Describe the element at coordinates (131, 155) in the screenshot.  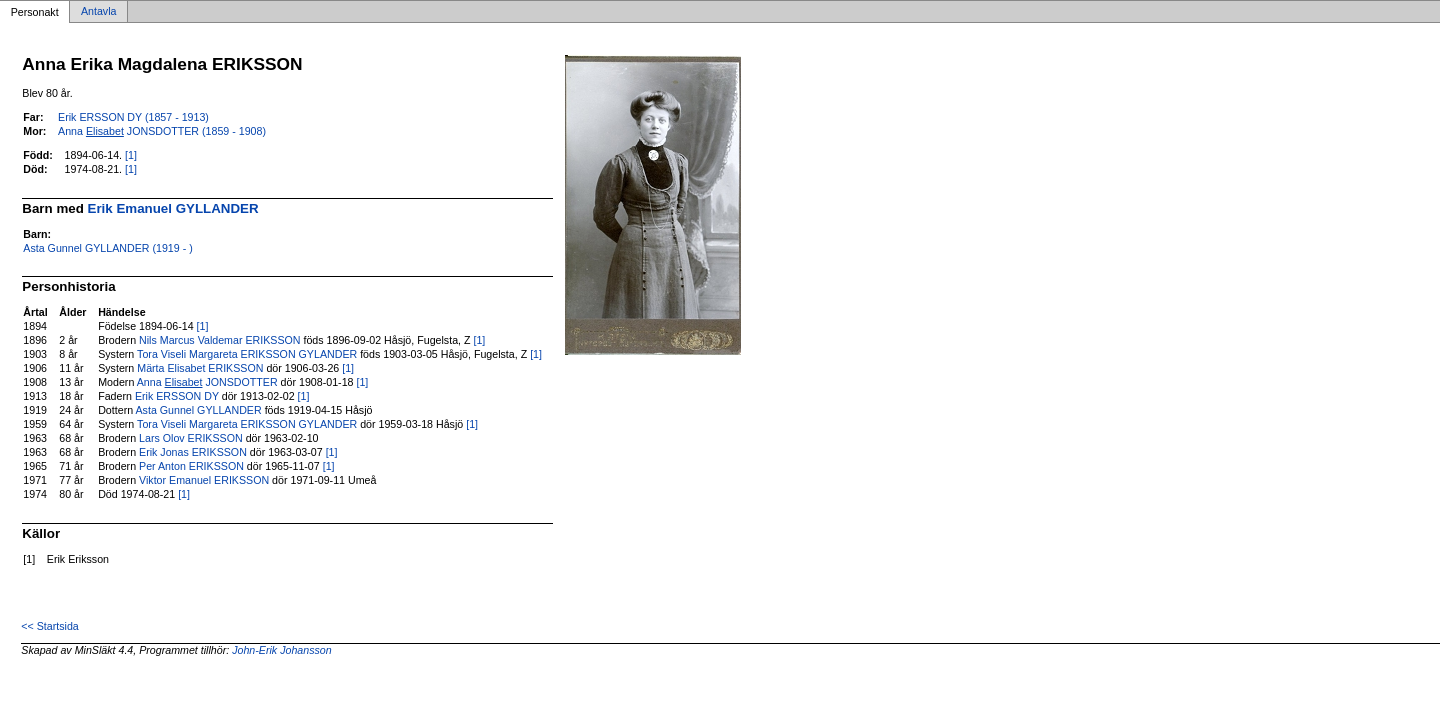
I see `[1]` at that location.